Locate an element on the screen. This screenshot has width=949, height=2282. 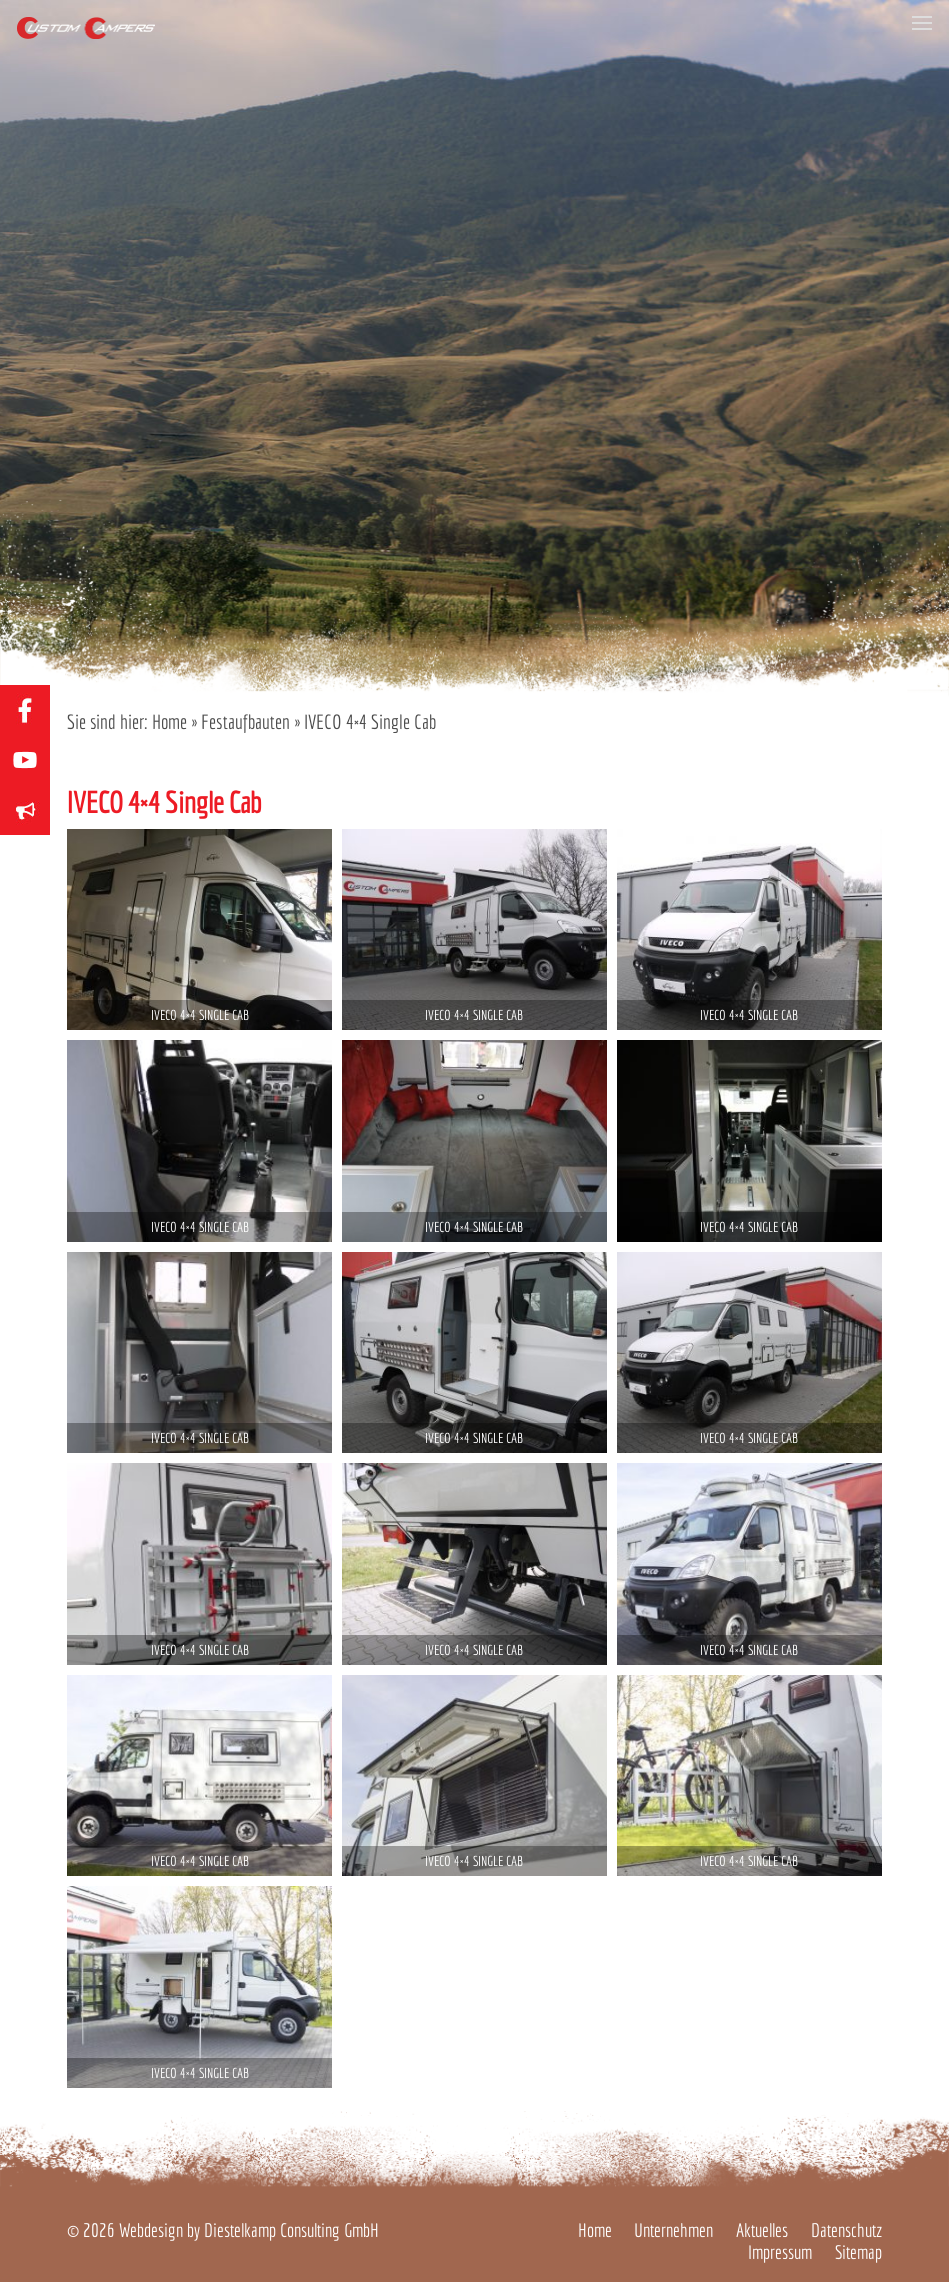
Webdesign by Diestelkamp Consulting GmbH is located at coordinates (249, 2230).